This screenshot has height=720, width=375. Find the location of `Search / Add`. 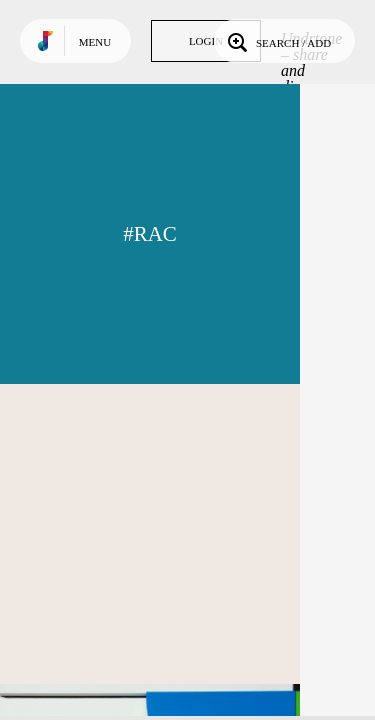

Search / Add is located at coordinates (277, 41).